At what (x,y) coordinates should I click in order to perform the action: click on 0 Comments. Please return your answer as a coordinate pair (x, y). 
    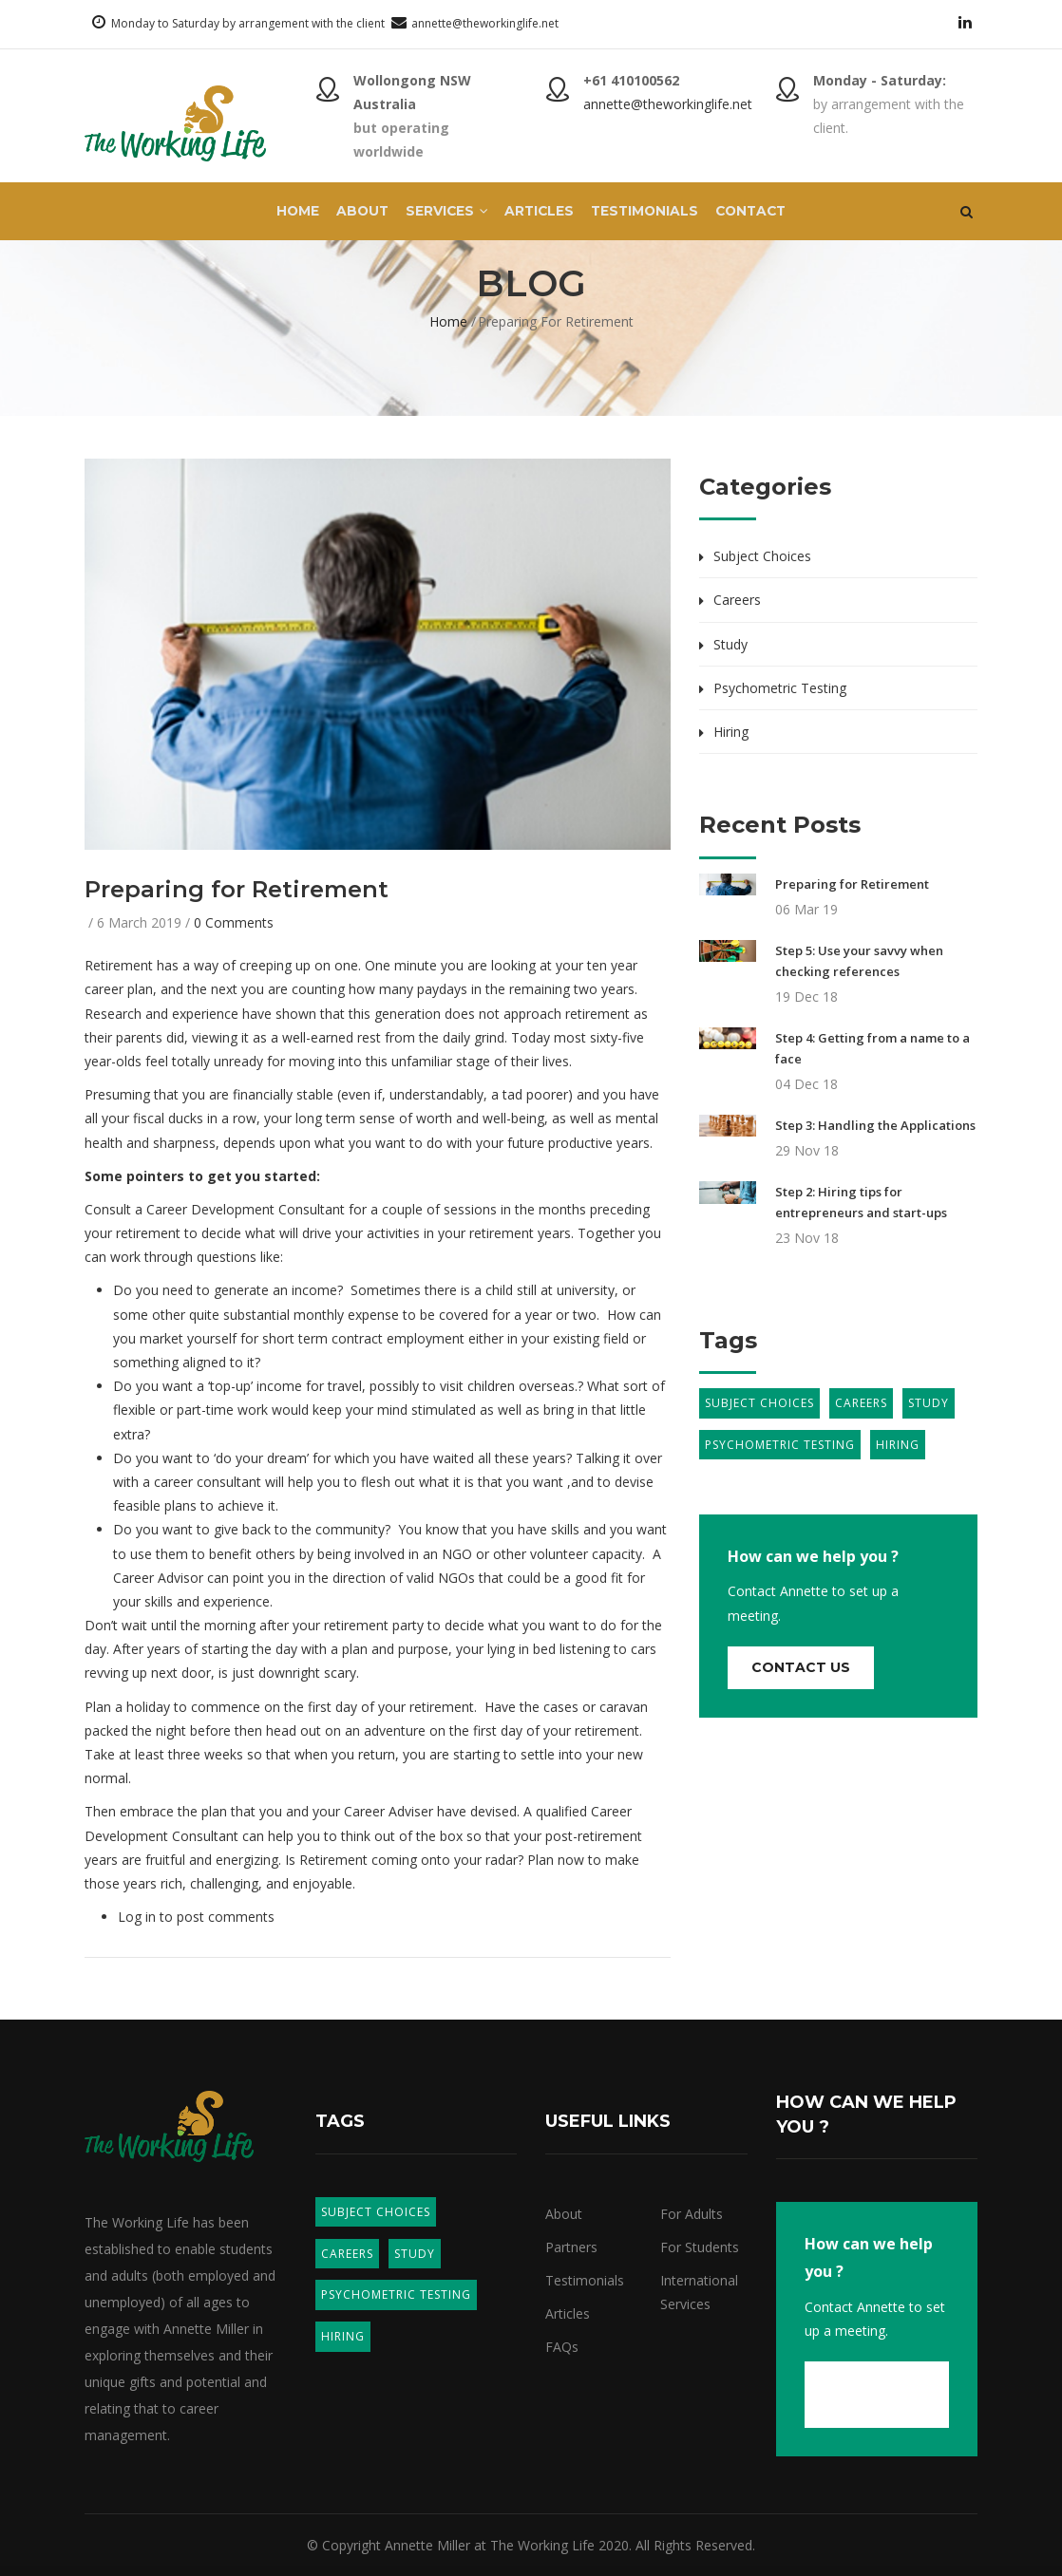
    Looking at the image, I should click on (234, 922).